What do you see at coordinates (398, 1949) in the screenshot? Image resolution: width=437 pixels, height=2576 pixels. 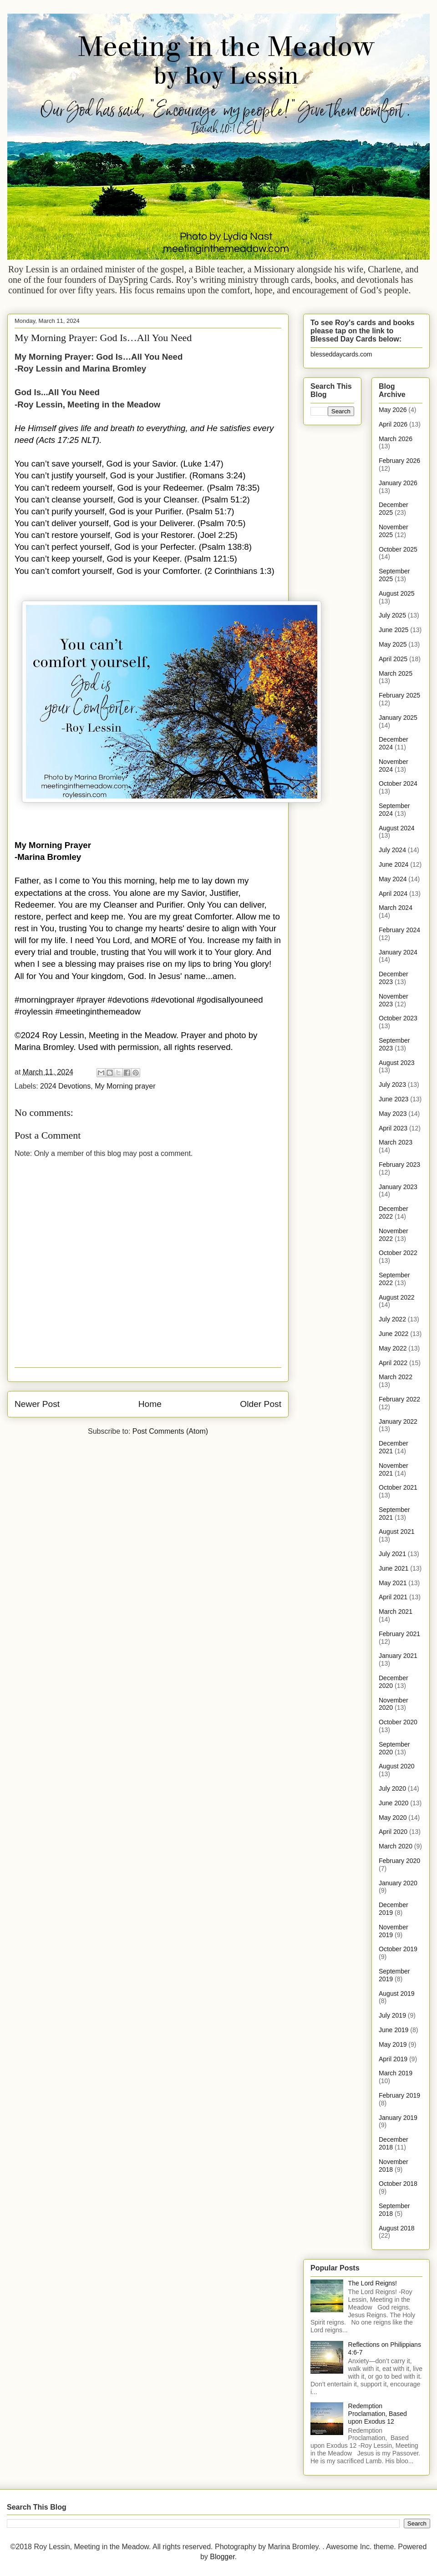 I see `October 2019` at bounding box center [398, 1949].